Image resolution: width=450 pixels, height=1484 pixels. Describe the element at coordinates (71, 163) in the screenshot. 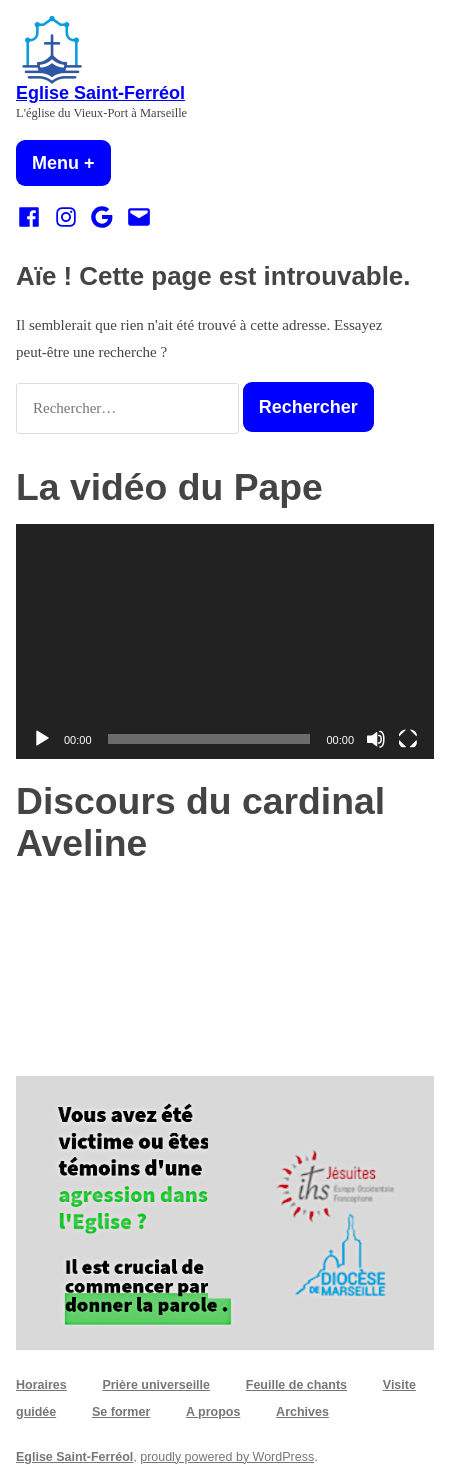

I see `Menu` at that location.